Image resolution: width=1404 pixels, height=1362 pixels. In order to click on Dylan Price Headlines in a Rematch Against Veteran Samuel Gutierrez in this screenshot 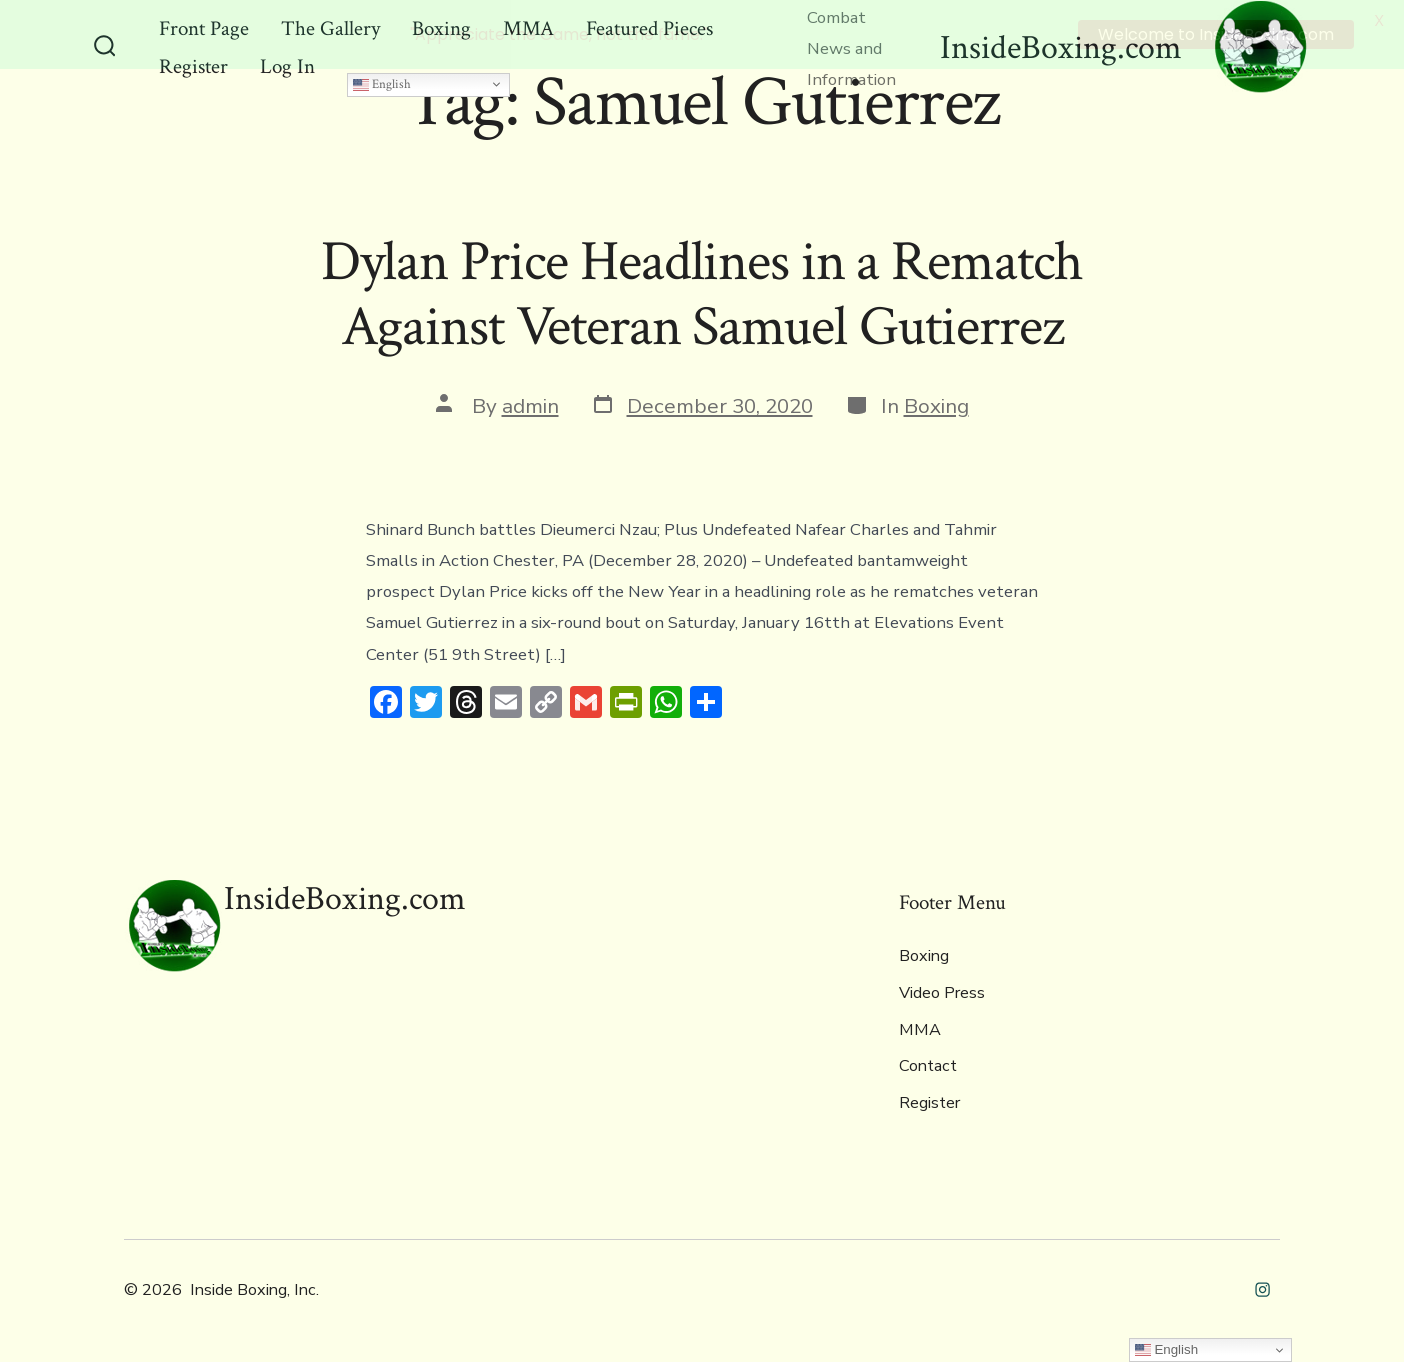, I will do `click(702, 293)`.